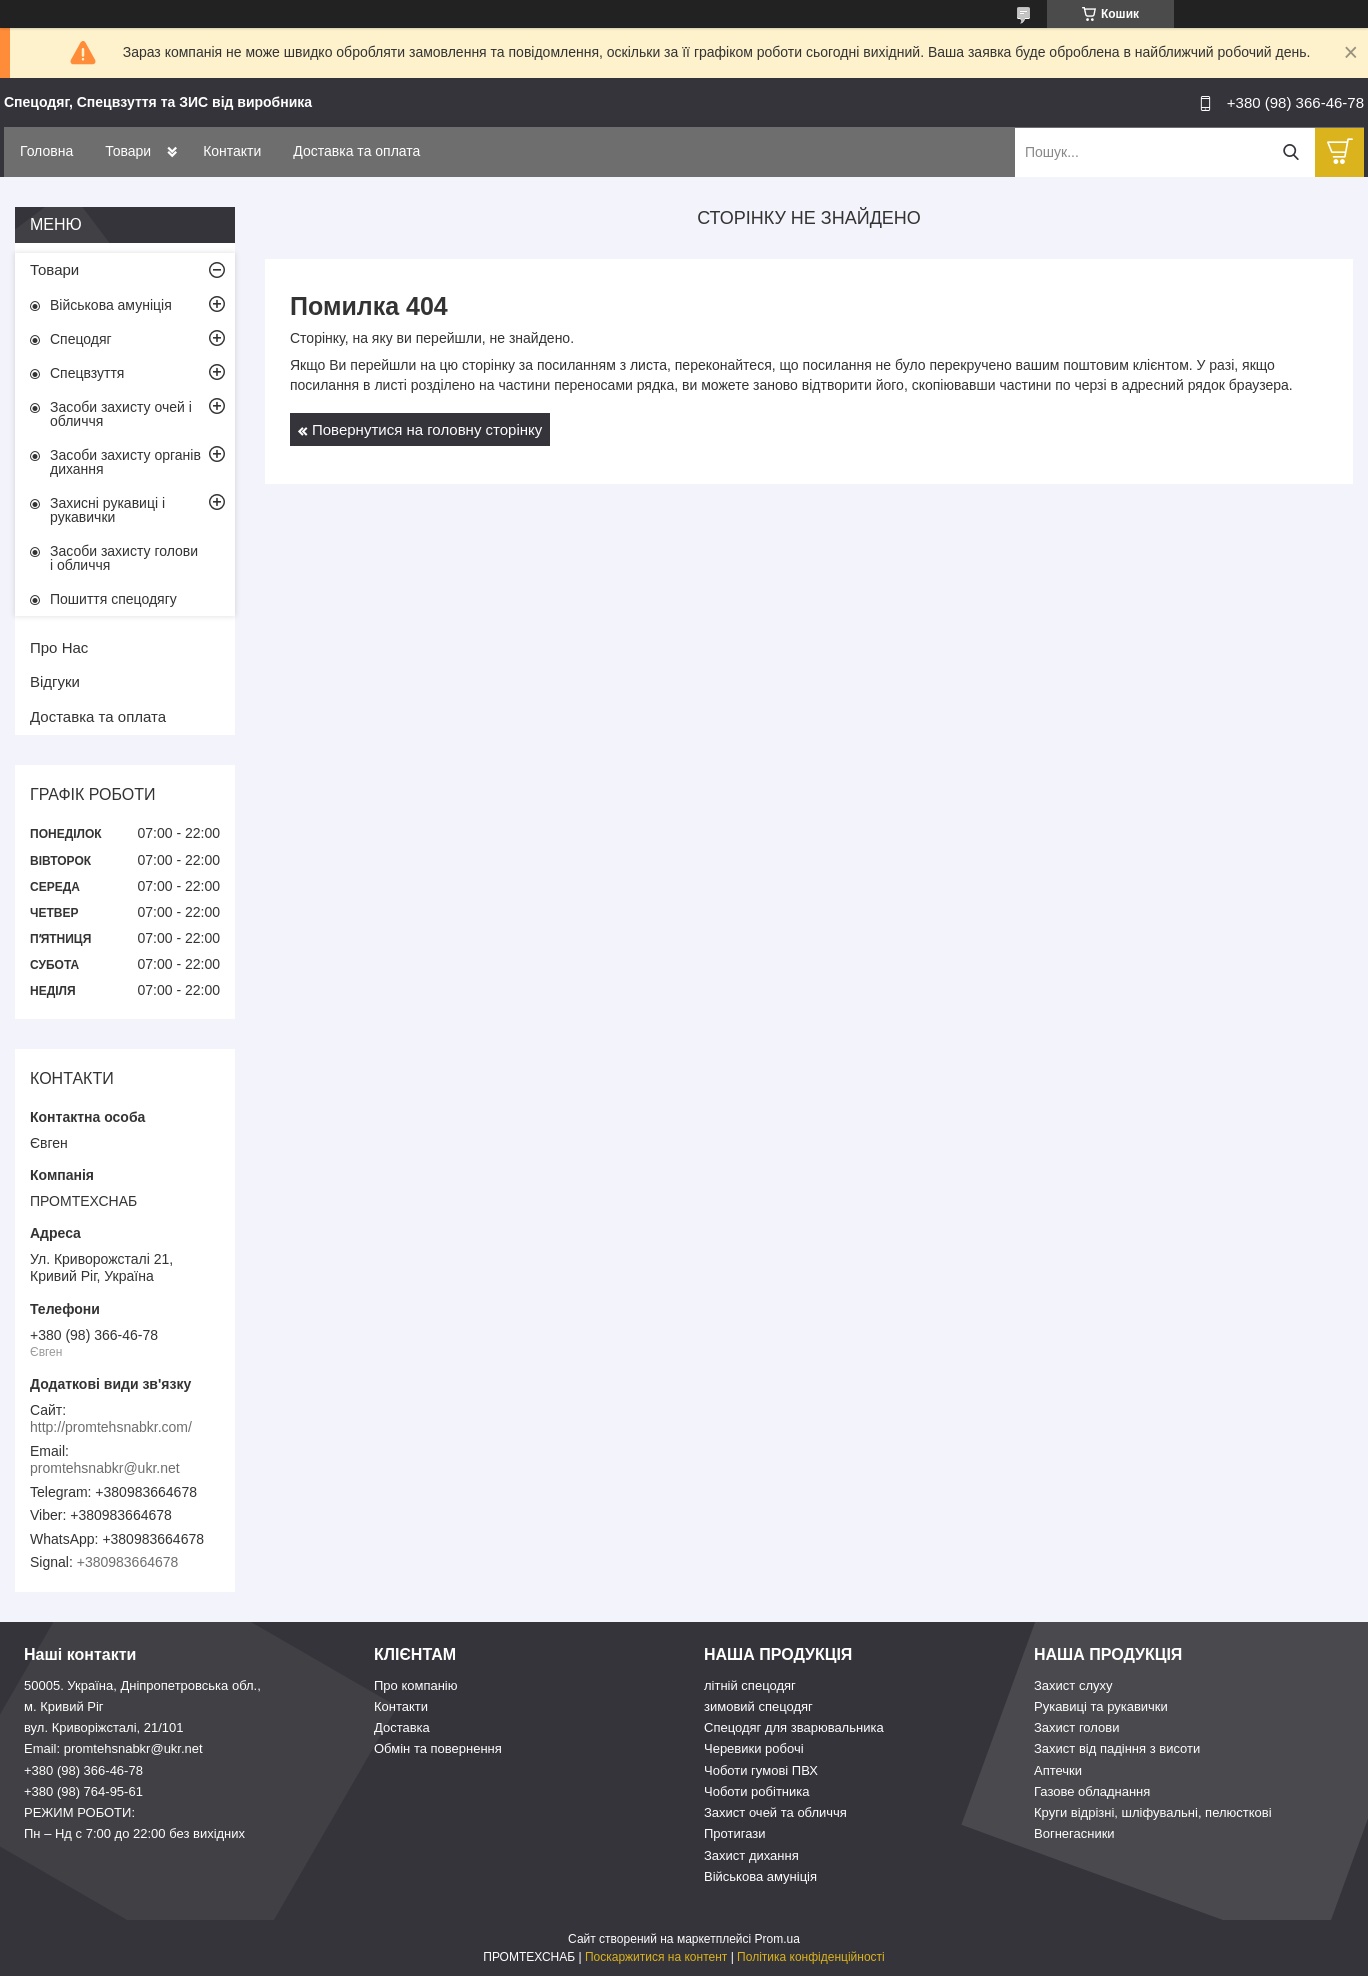 The width and height of the screenshot is (1368, 1976). What do you see at coordinates (751, 1855) in the screenshot?
I see `Захист дихання` at bounding box center [751, 1855].